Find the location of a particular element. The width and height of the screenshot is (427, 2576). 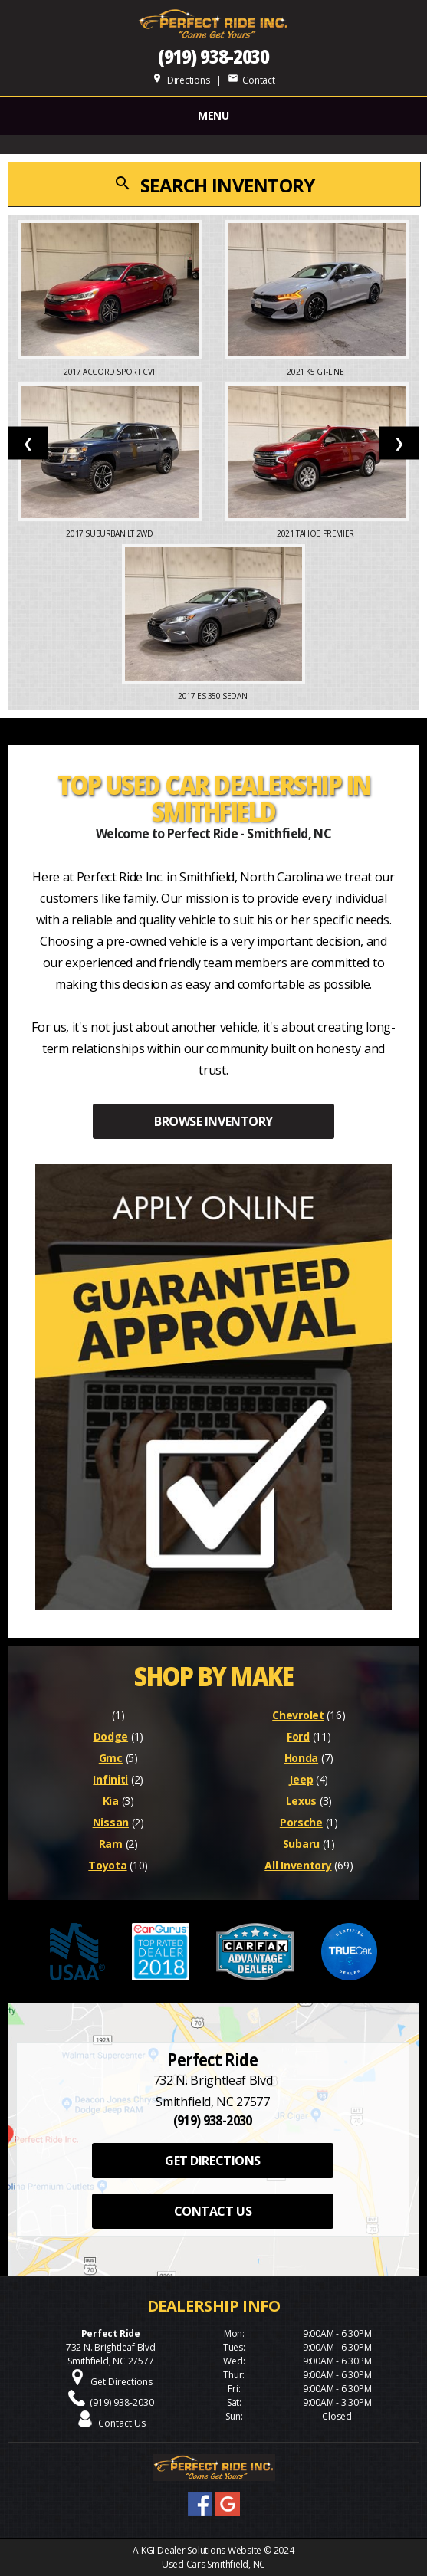

Toyota is located at coordinates (107, 1865).